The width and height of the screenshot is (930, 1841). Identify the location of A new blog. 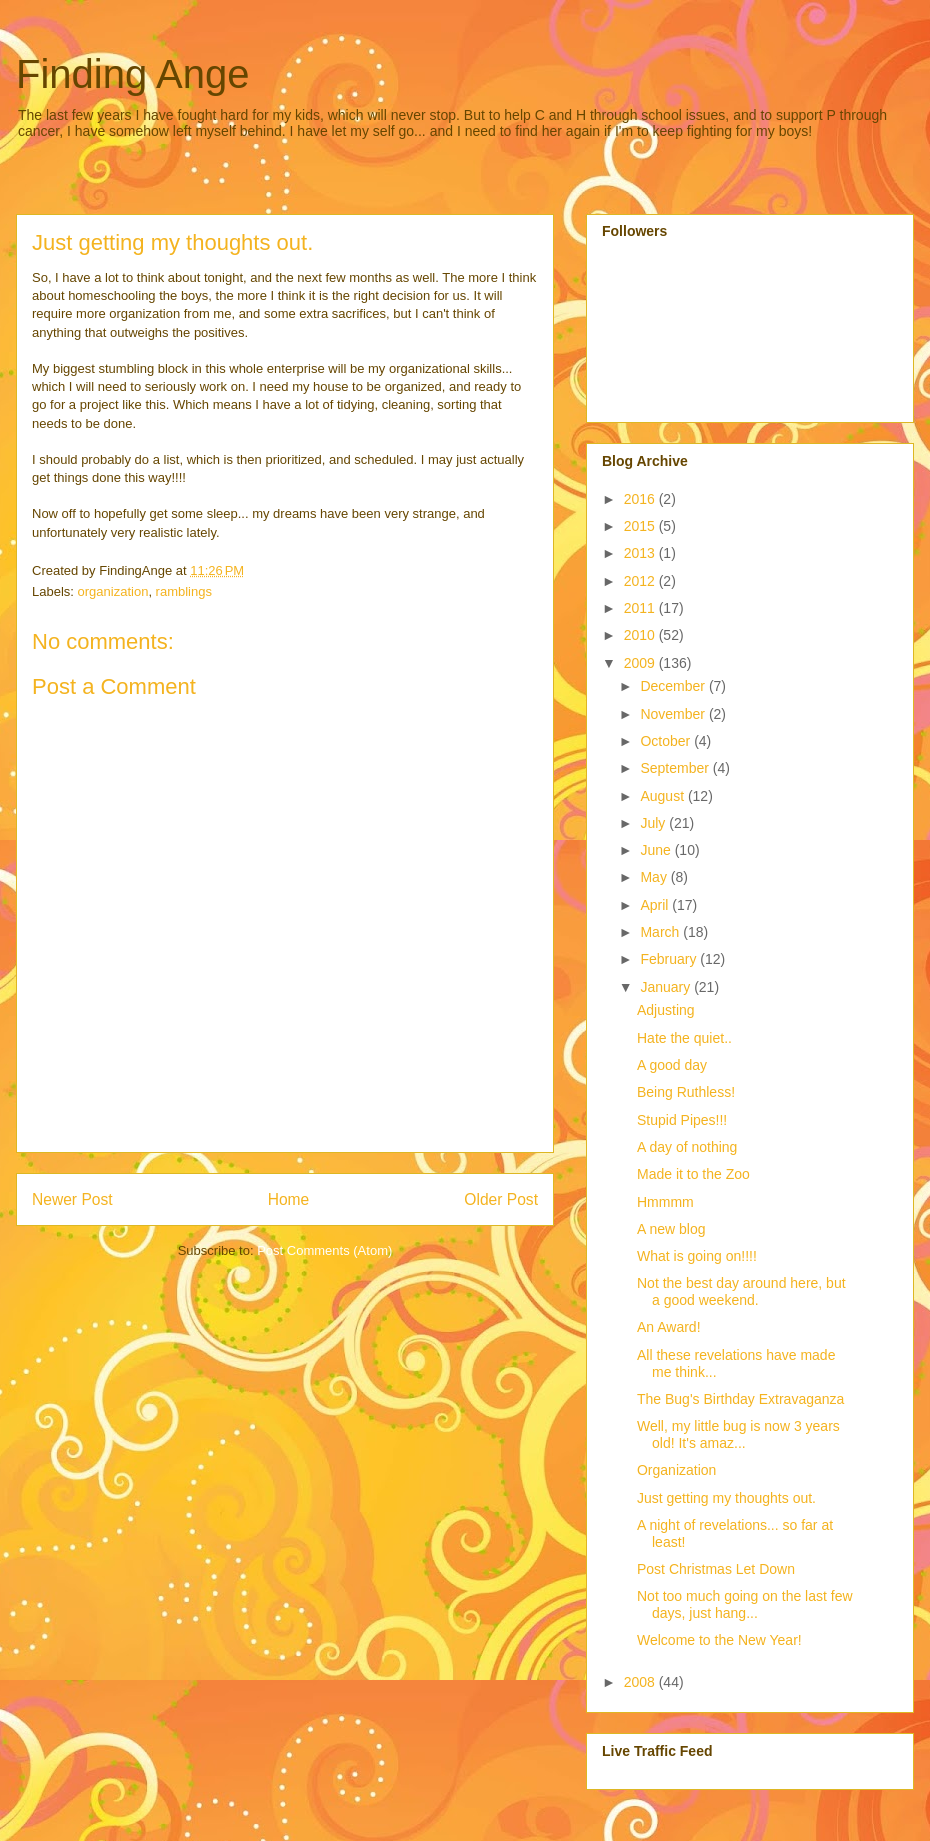
(671, 1229).